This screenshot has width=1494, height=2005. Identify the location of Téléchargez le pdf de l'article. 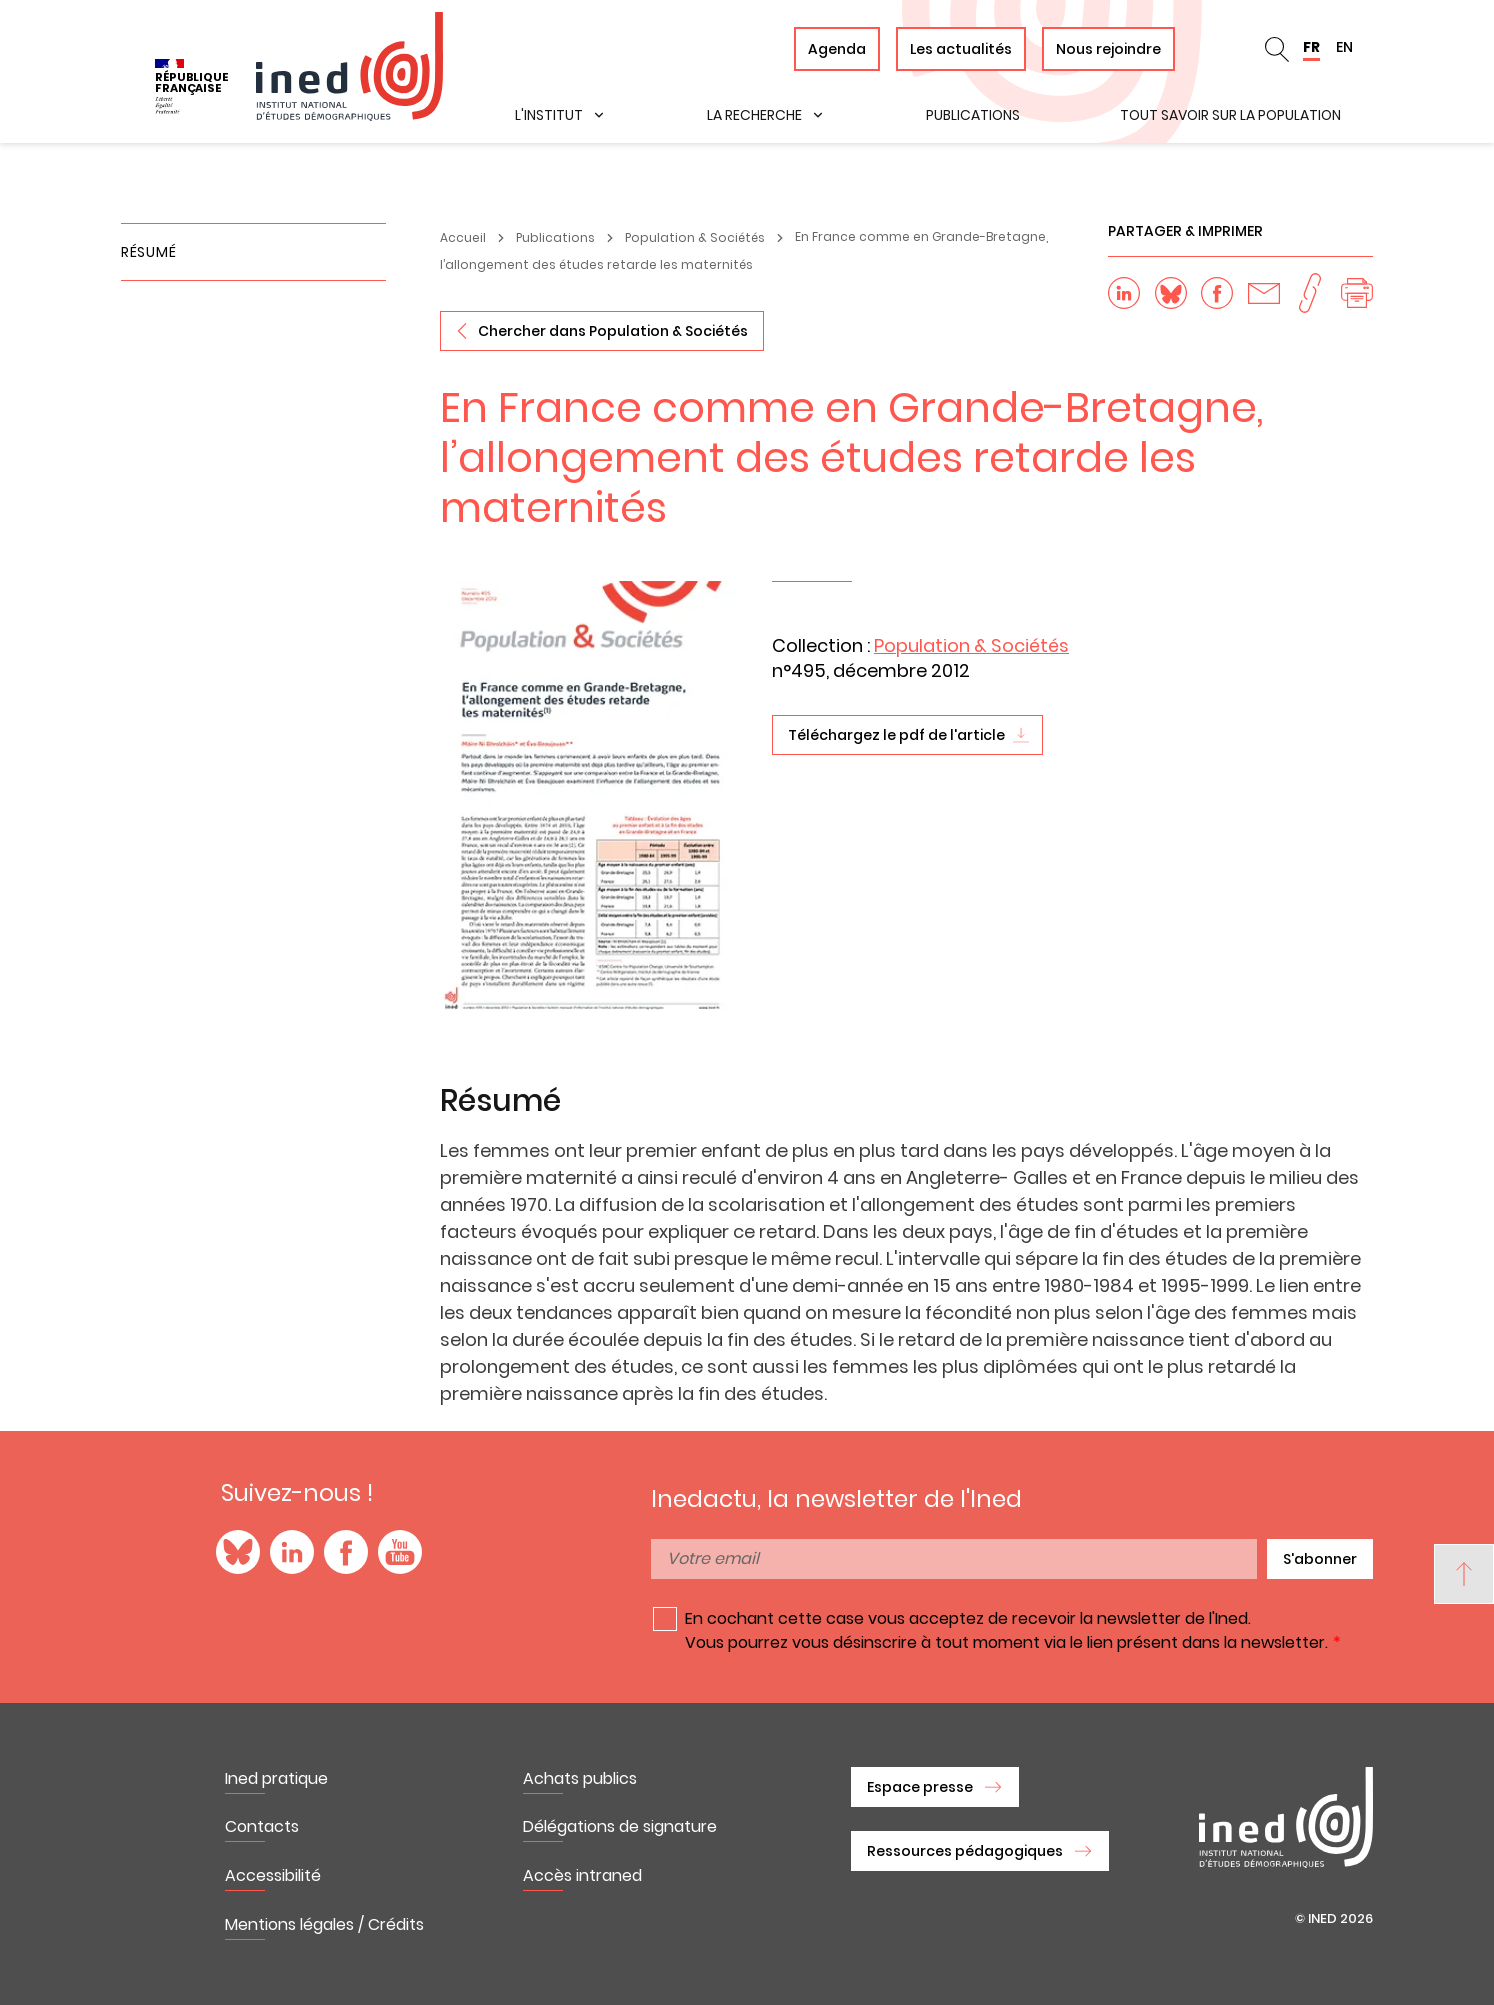
(896, 735).